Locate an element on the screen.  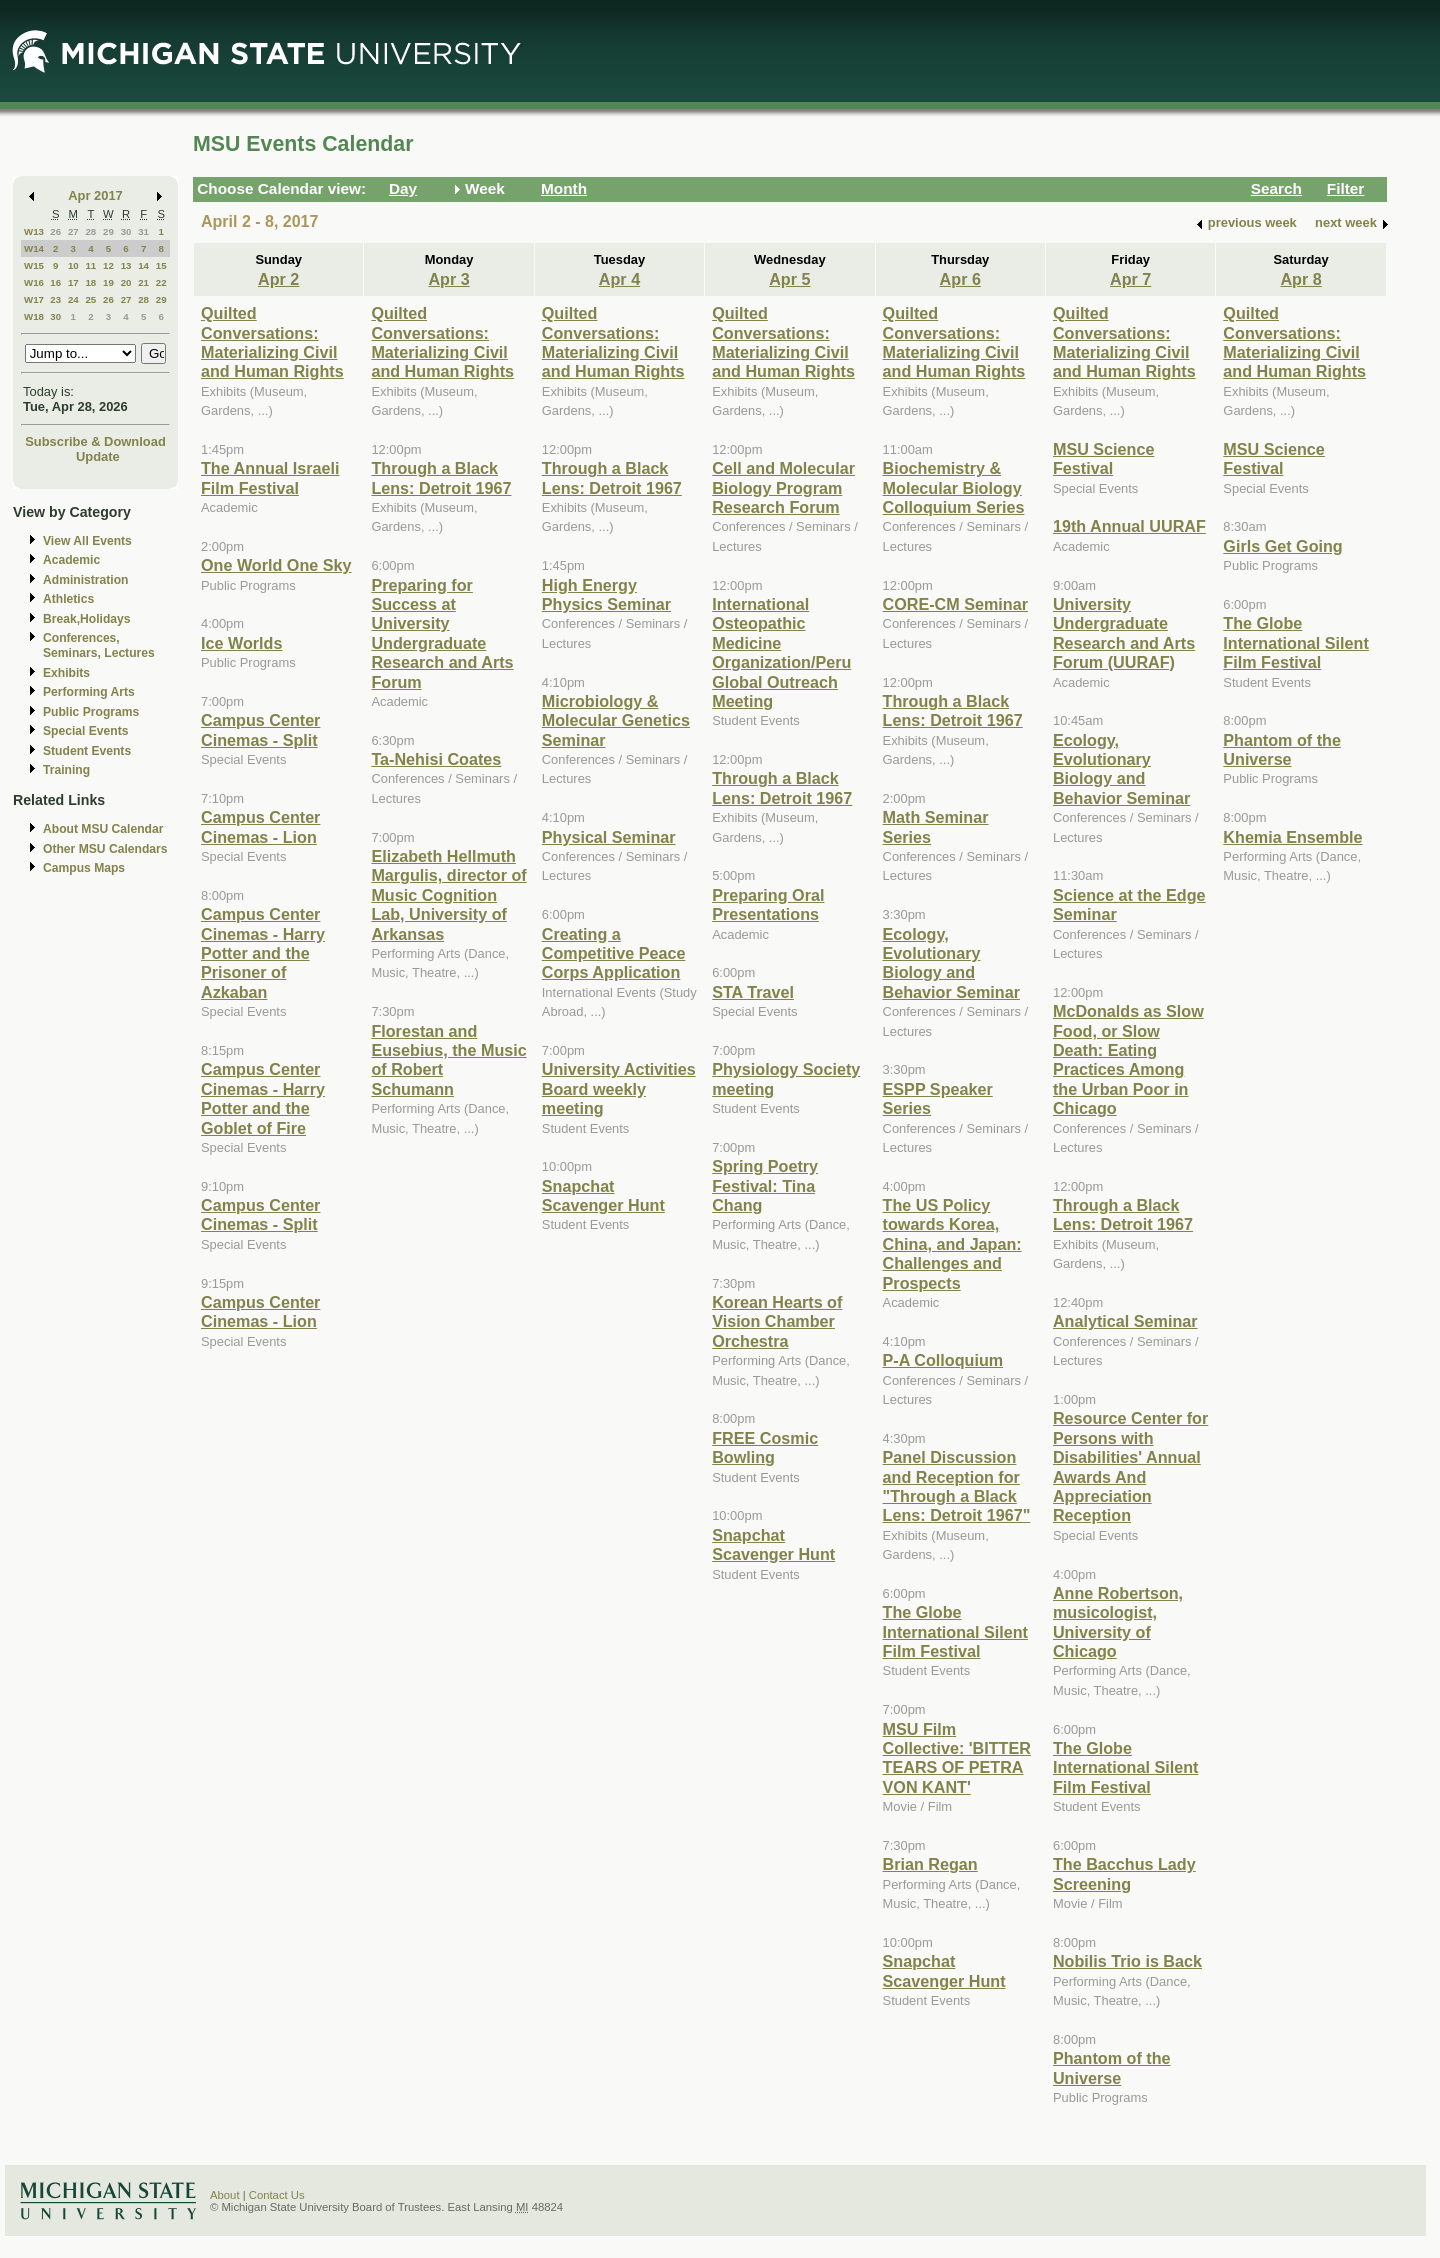
10 is located at coordinates (73, 265).